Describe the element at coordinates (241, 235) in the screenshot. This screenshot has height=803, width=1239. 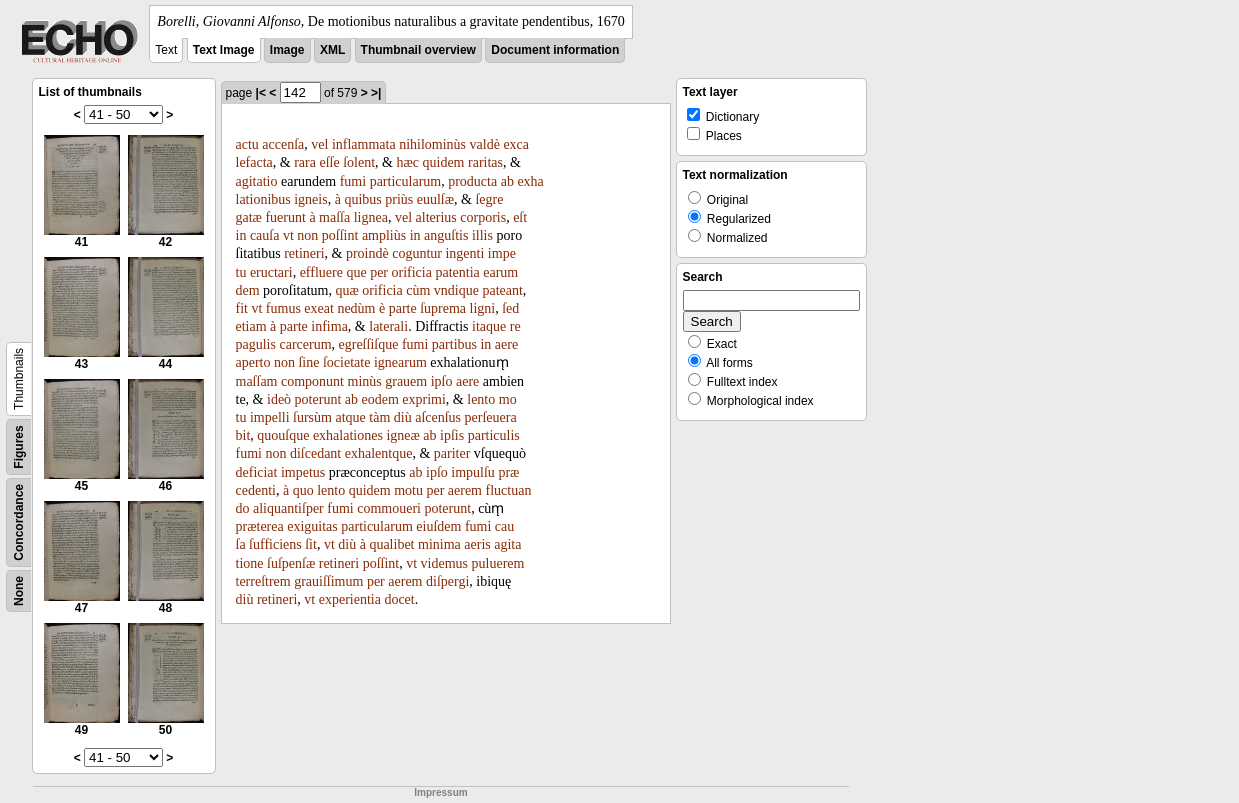
I see `in` at that location.